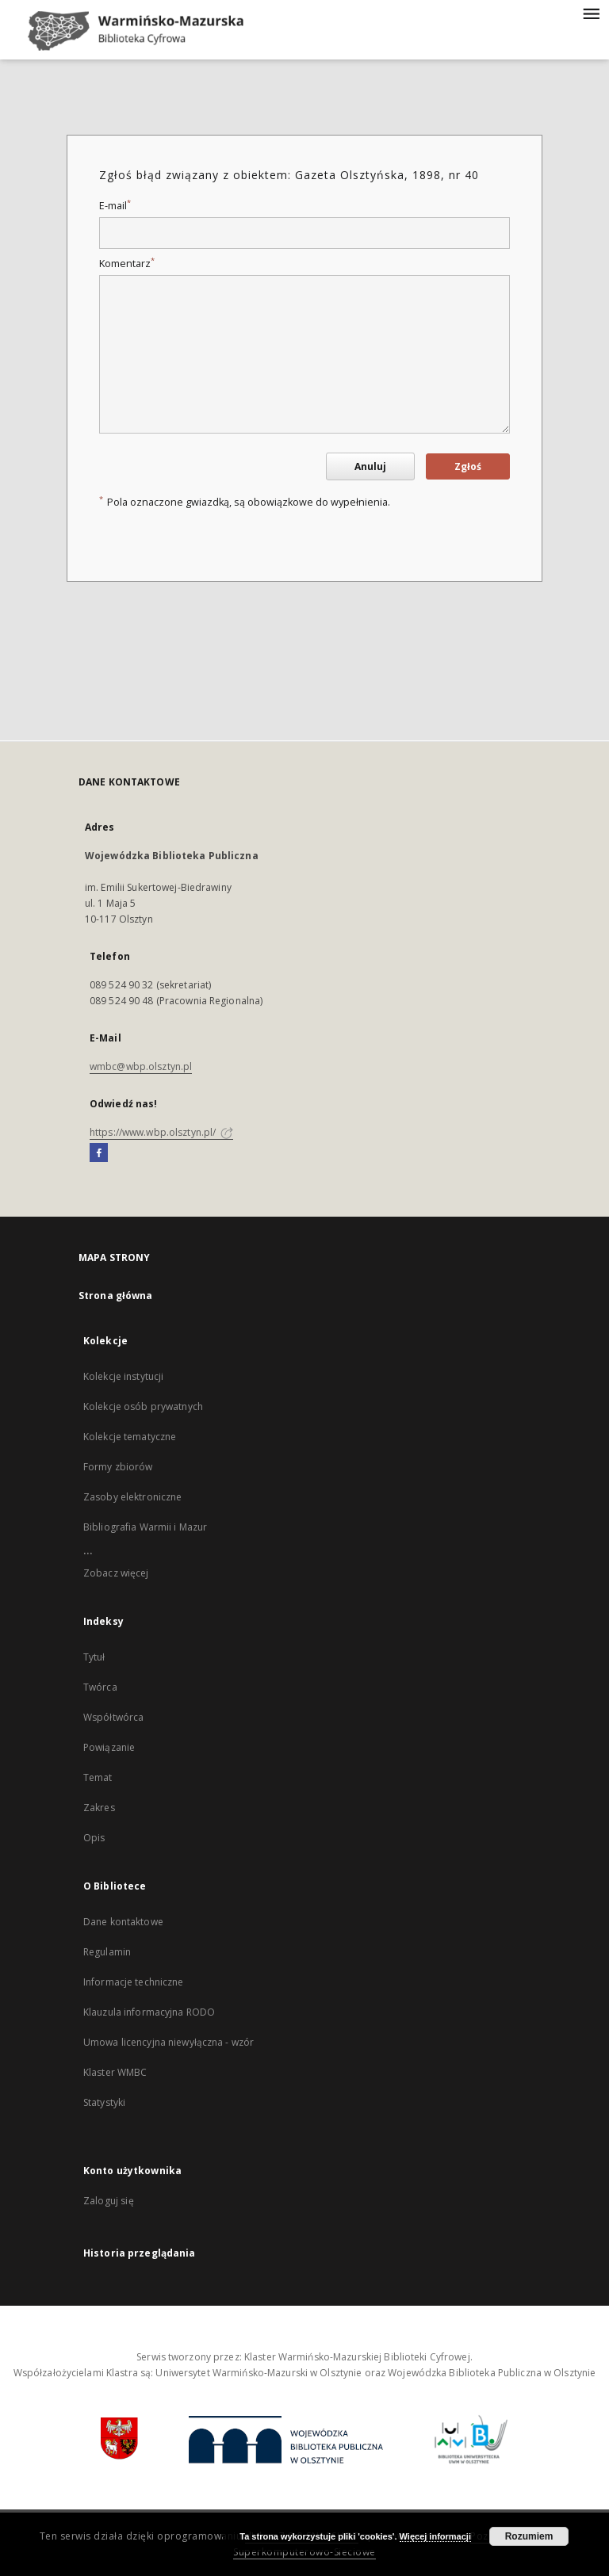 The height and width of the screenshot is (2576, 609). What do you see at coordinates (99, 1807) in the screenshot?
I see `Zakres` at bounding box center [99, 1807].